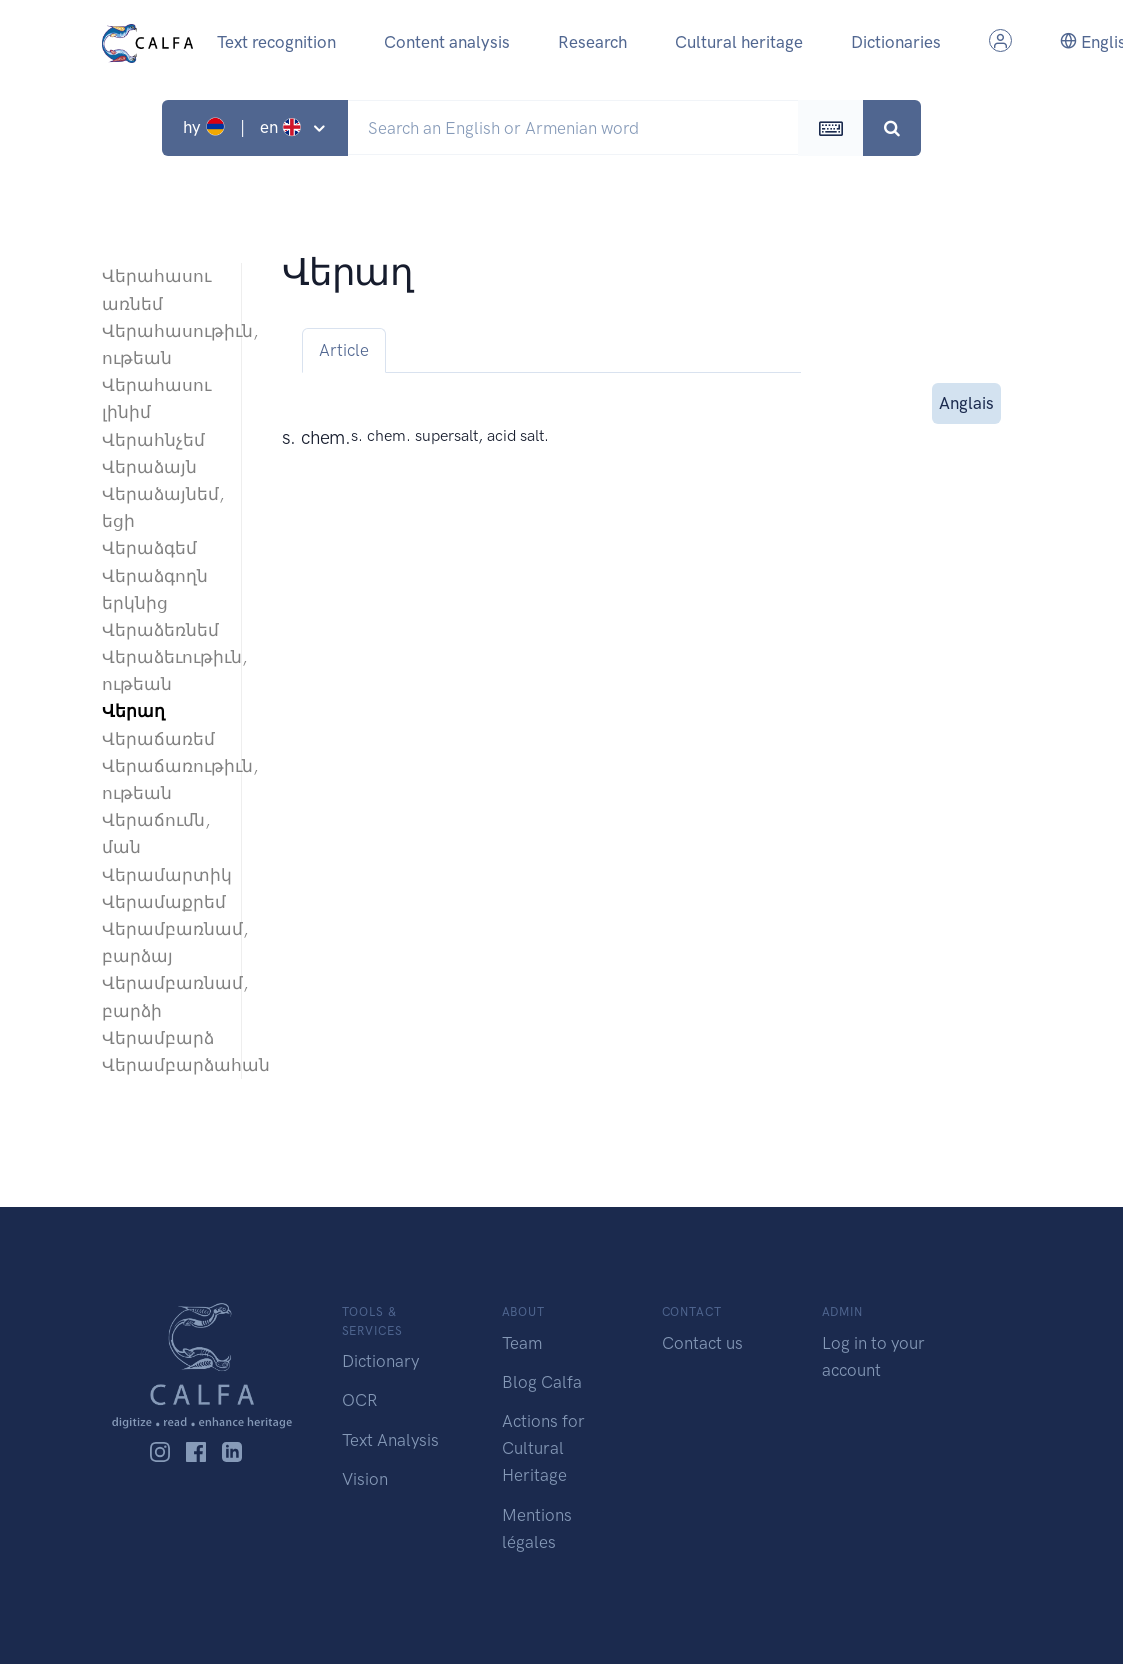 The image size is (1123, 1664). I want to click on Վերամբարձ, so click(158, 1038).